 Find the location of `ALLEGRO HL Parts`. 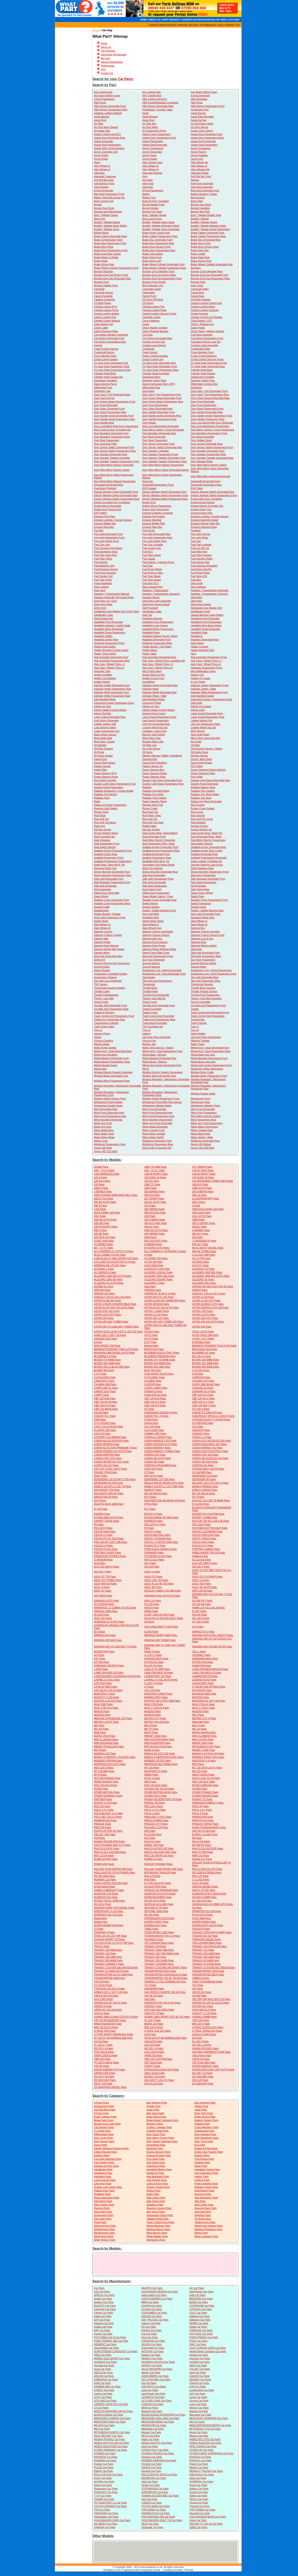

ALLEGRO HL Parts is located at coordinates (203, 1279).